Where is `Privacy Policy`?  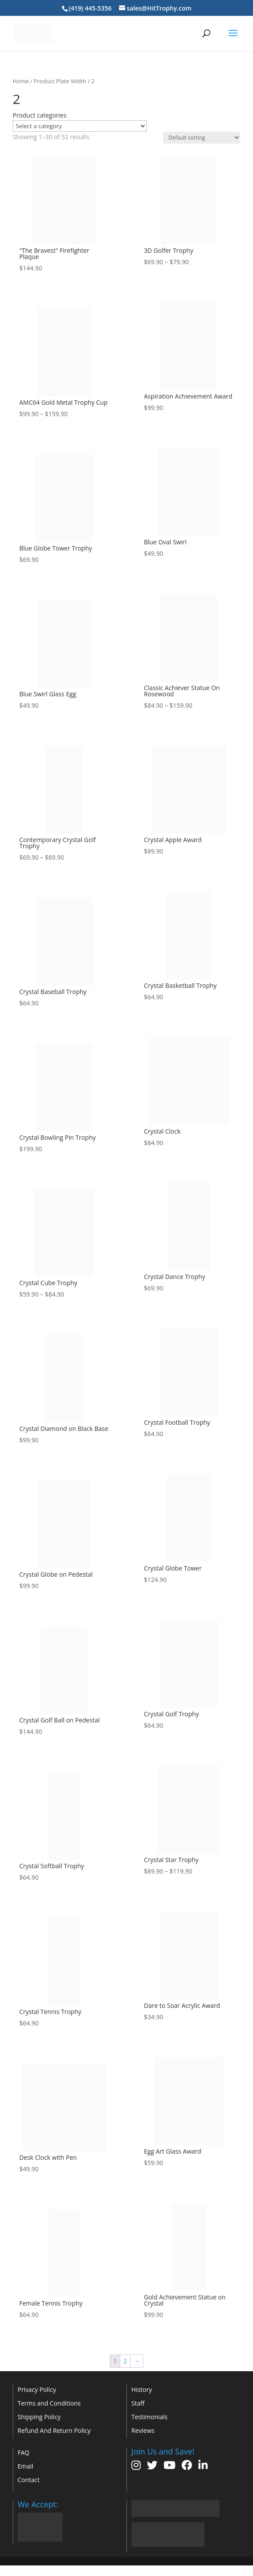
Privacy Policy is located at coordinates (37, 2389).